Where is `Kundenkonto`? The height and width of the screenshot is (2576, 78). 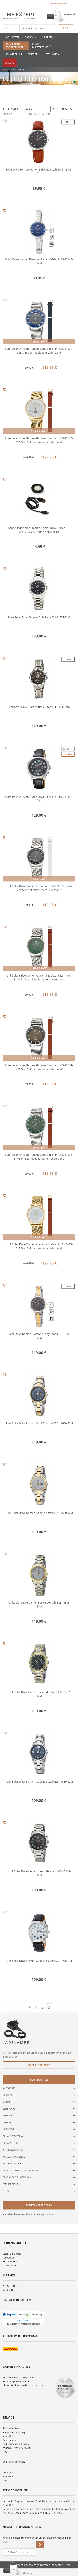
Kundenkonto is located at coordinates (60, 3).